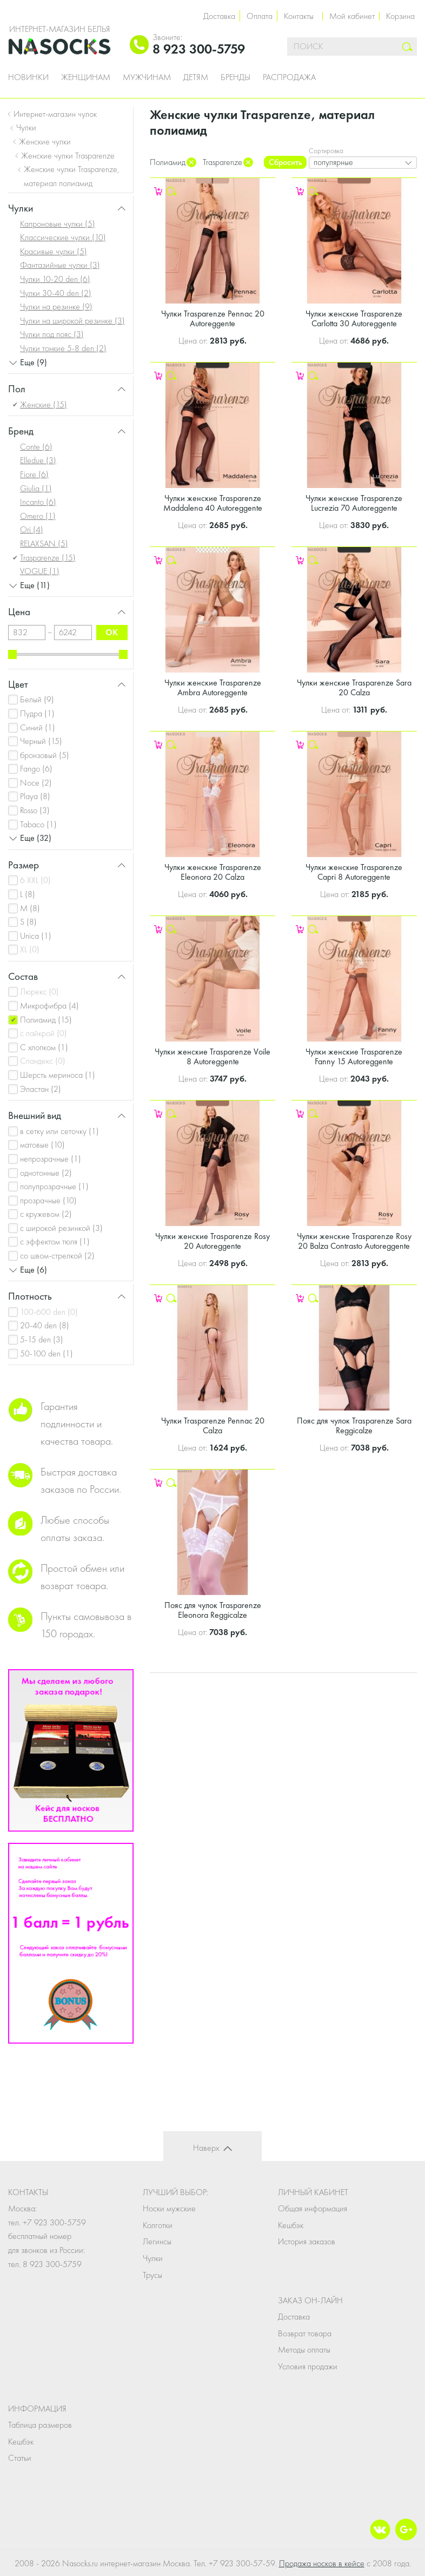 This screenshot has width=425, height=2576. Describe the element at coordinates (52, 334) in the screenshot. I see `Чулки под пояс` at that location.